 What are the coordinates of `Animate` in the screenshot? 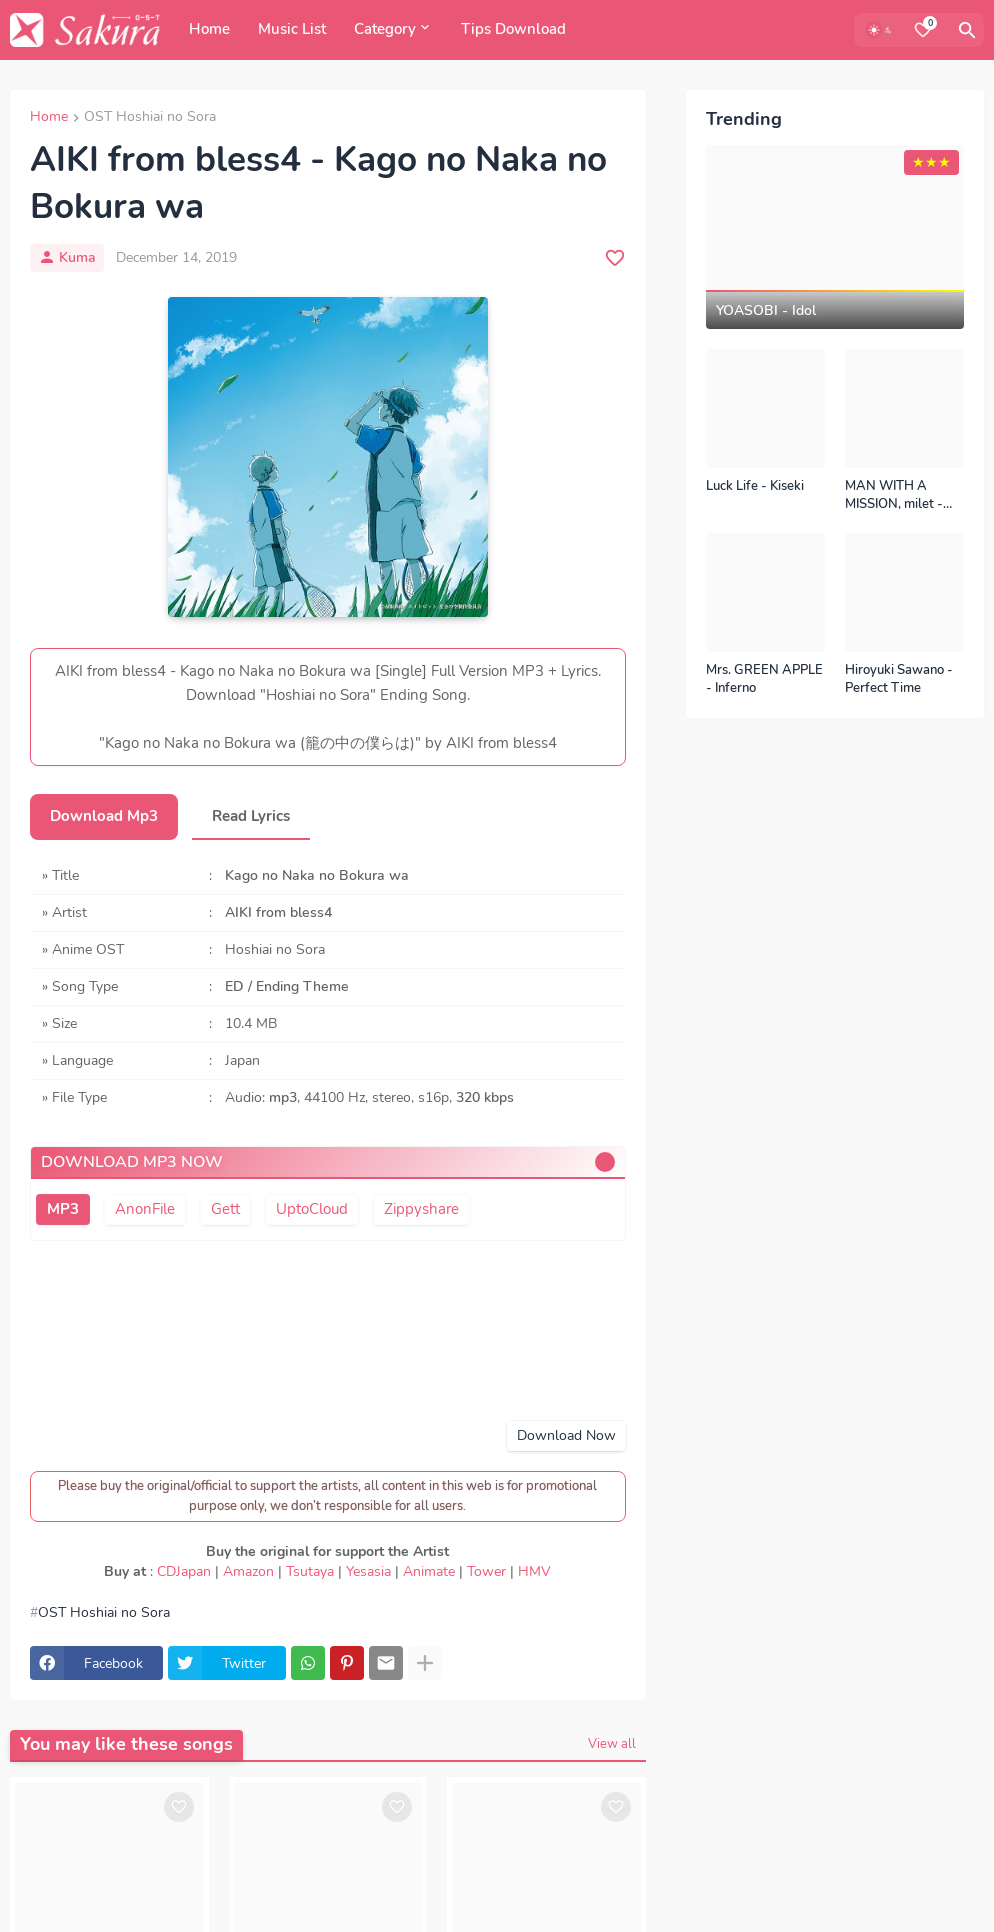 It's located at (429, 1571).